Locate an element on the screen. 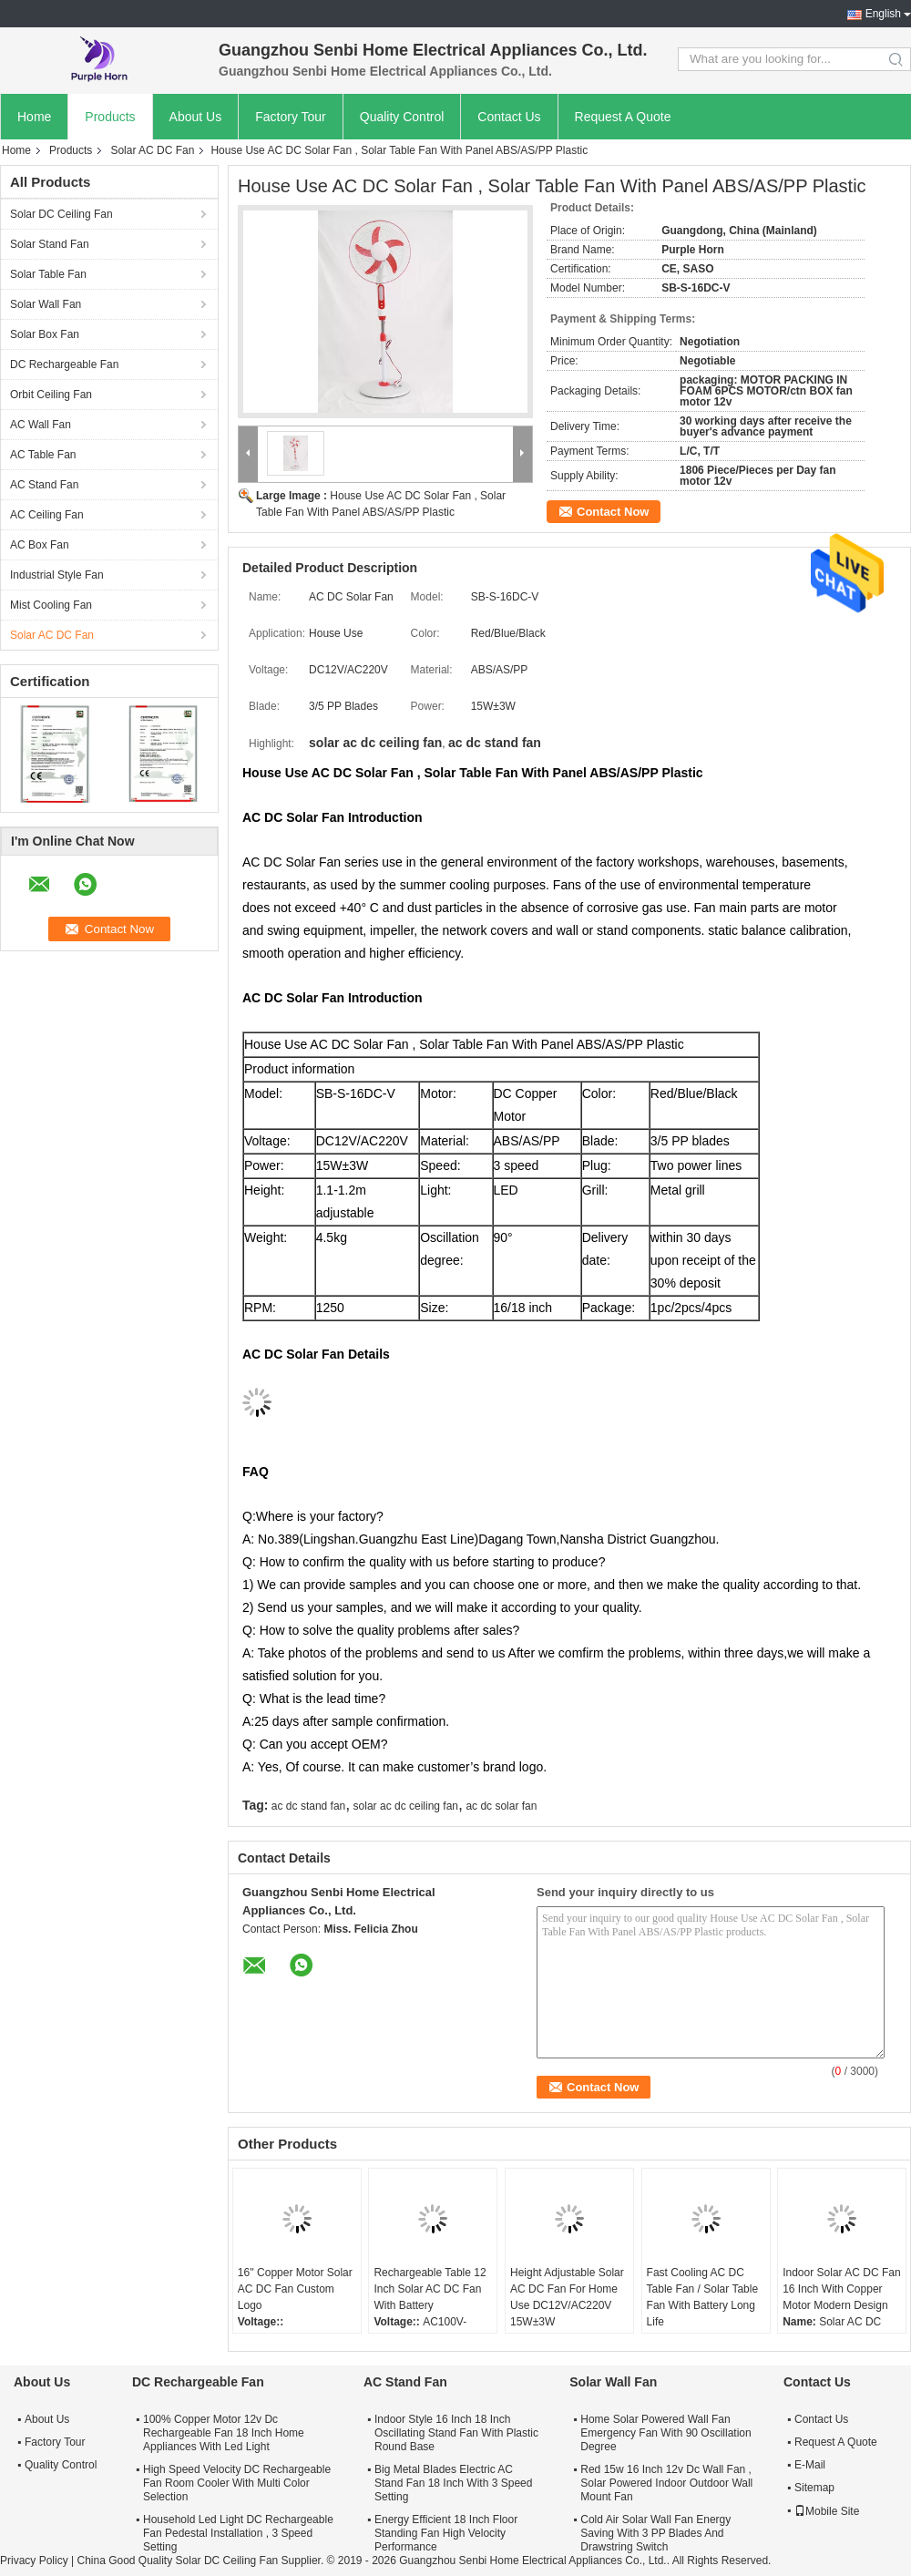  Request A Quote is located at coordinates (623, 116).